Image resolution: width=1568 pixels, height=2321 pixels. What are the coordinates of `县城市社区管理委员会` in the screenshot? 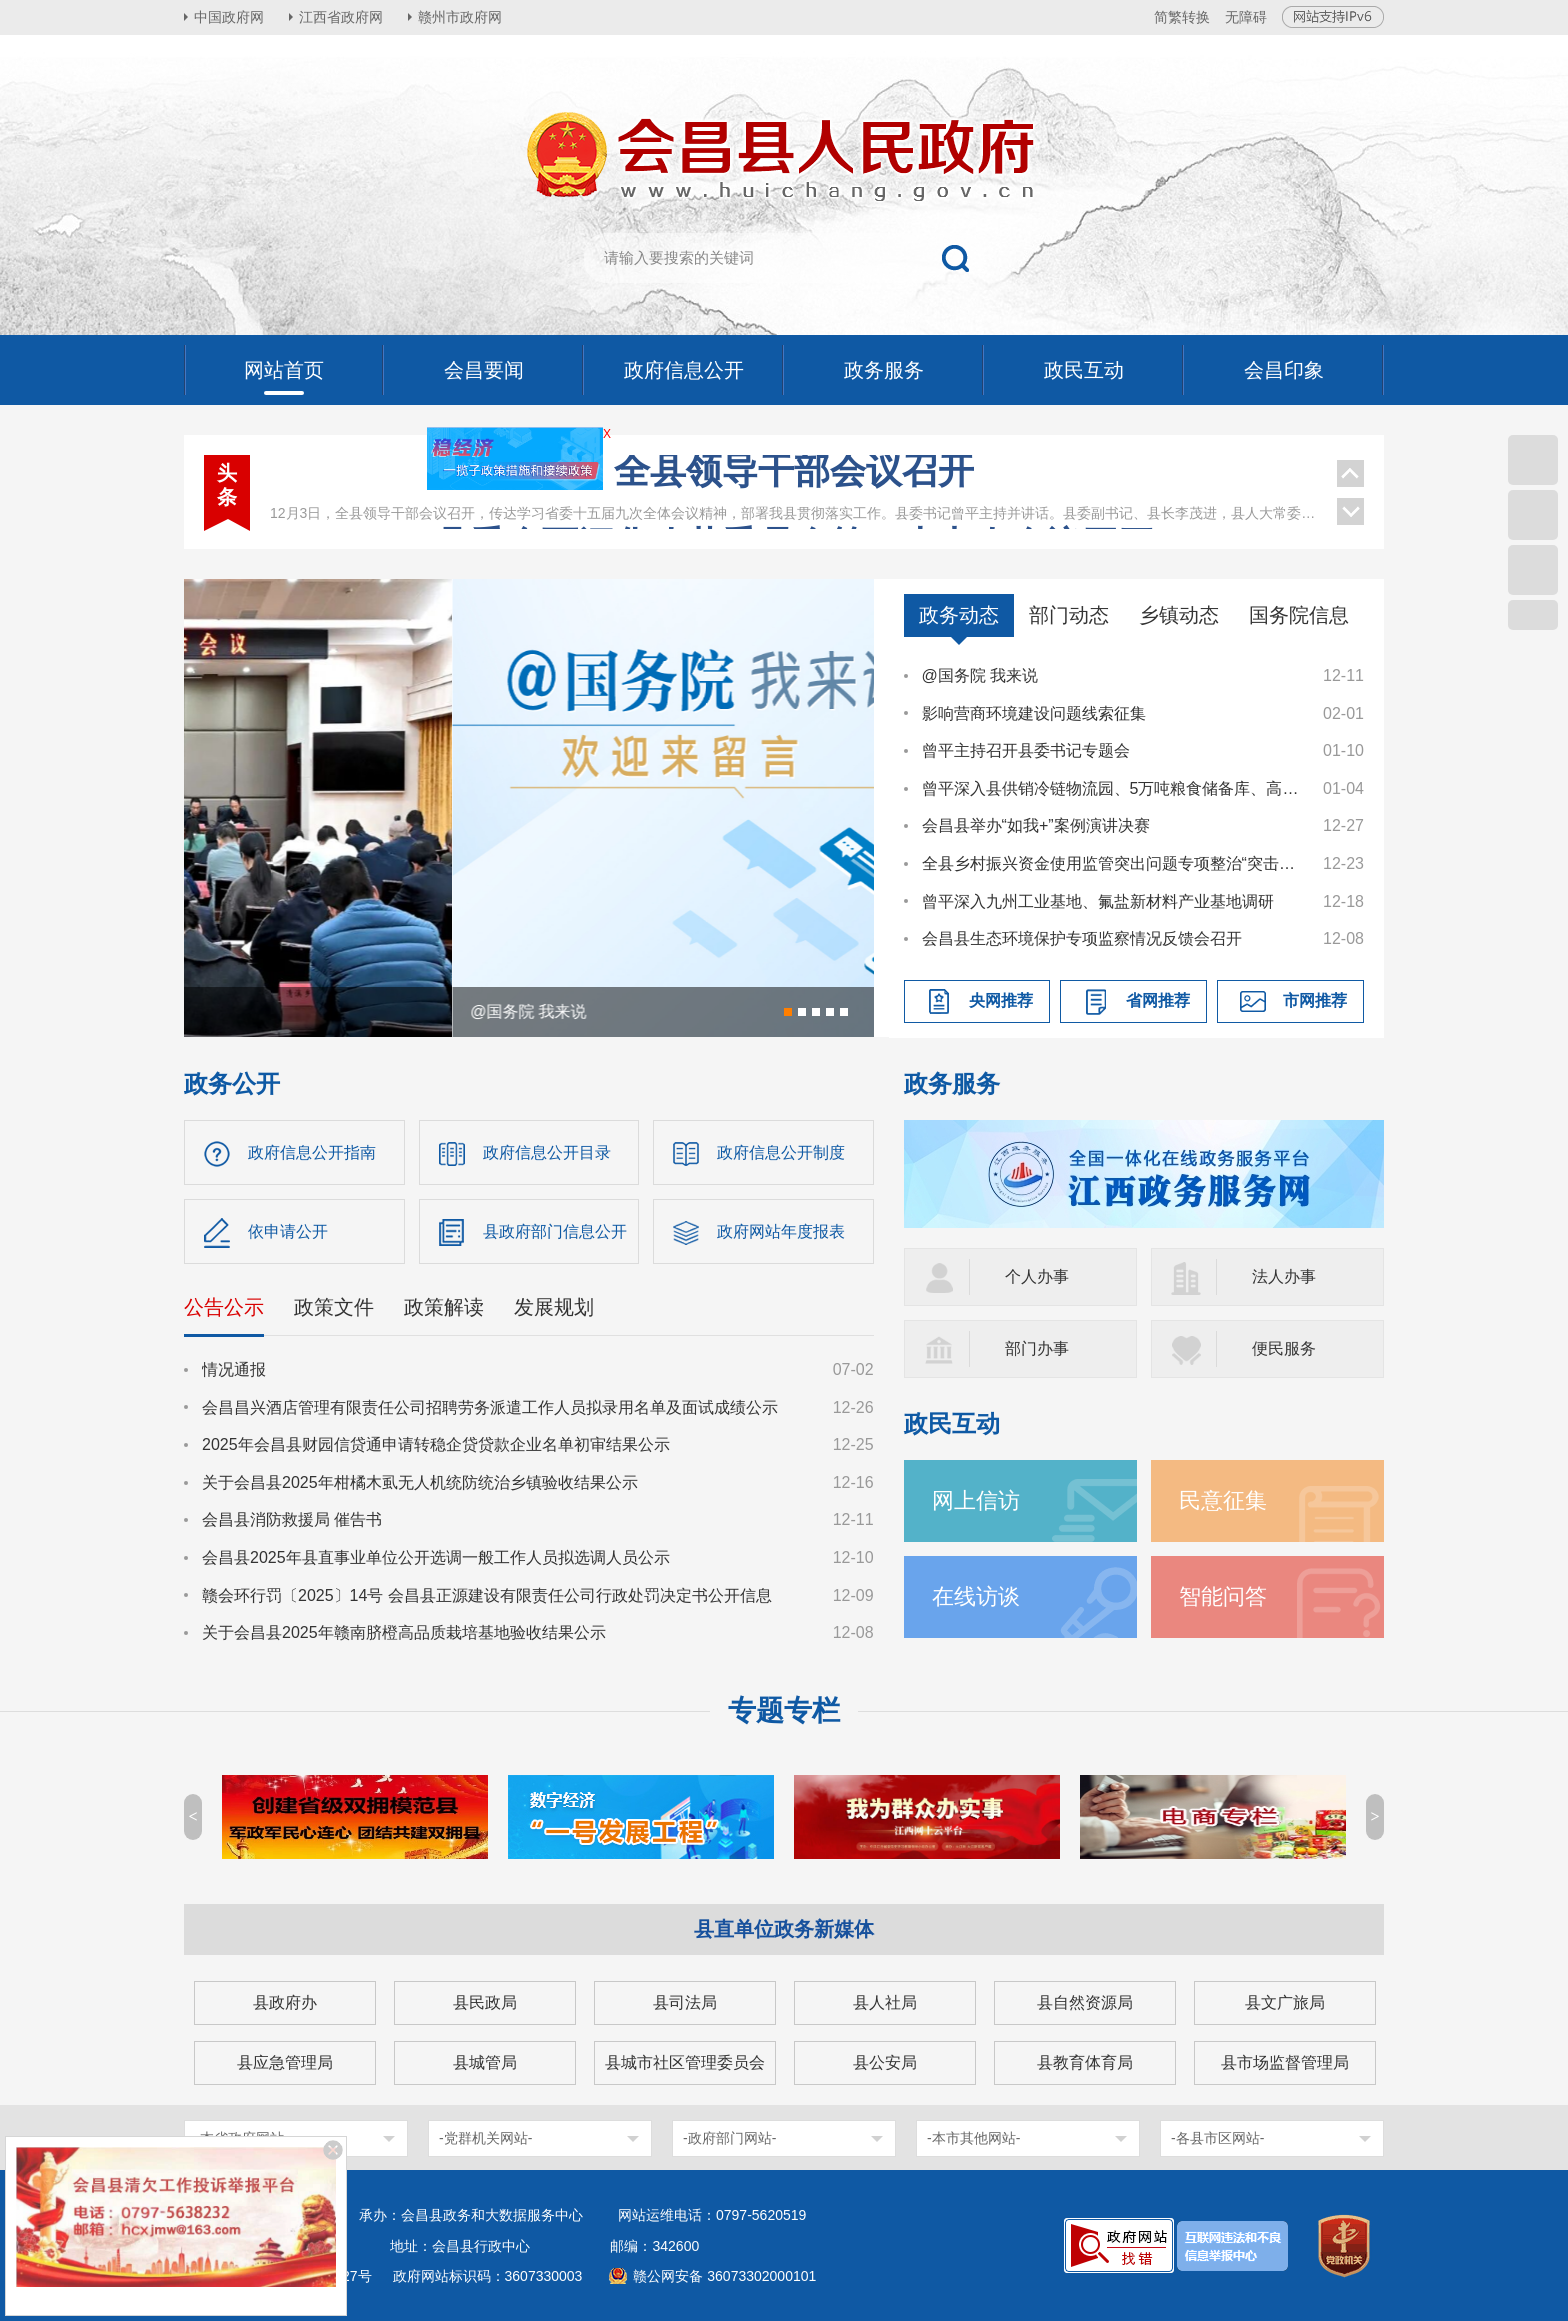 It's located at (685, 2062).